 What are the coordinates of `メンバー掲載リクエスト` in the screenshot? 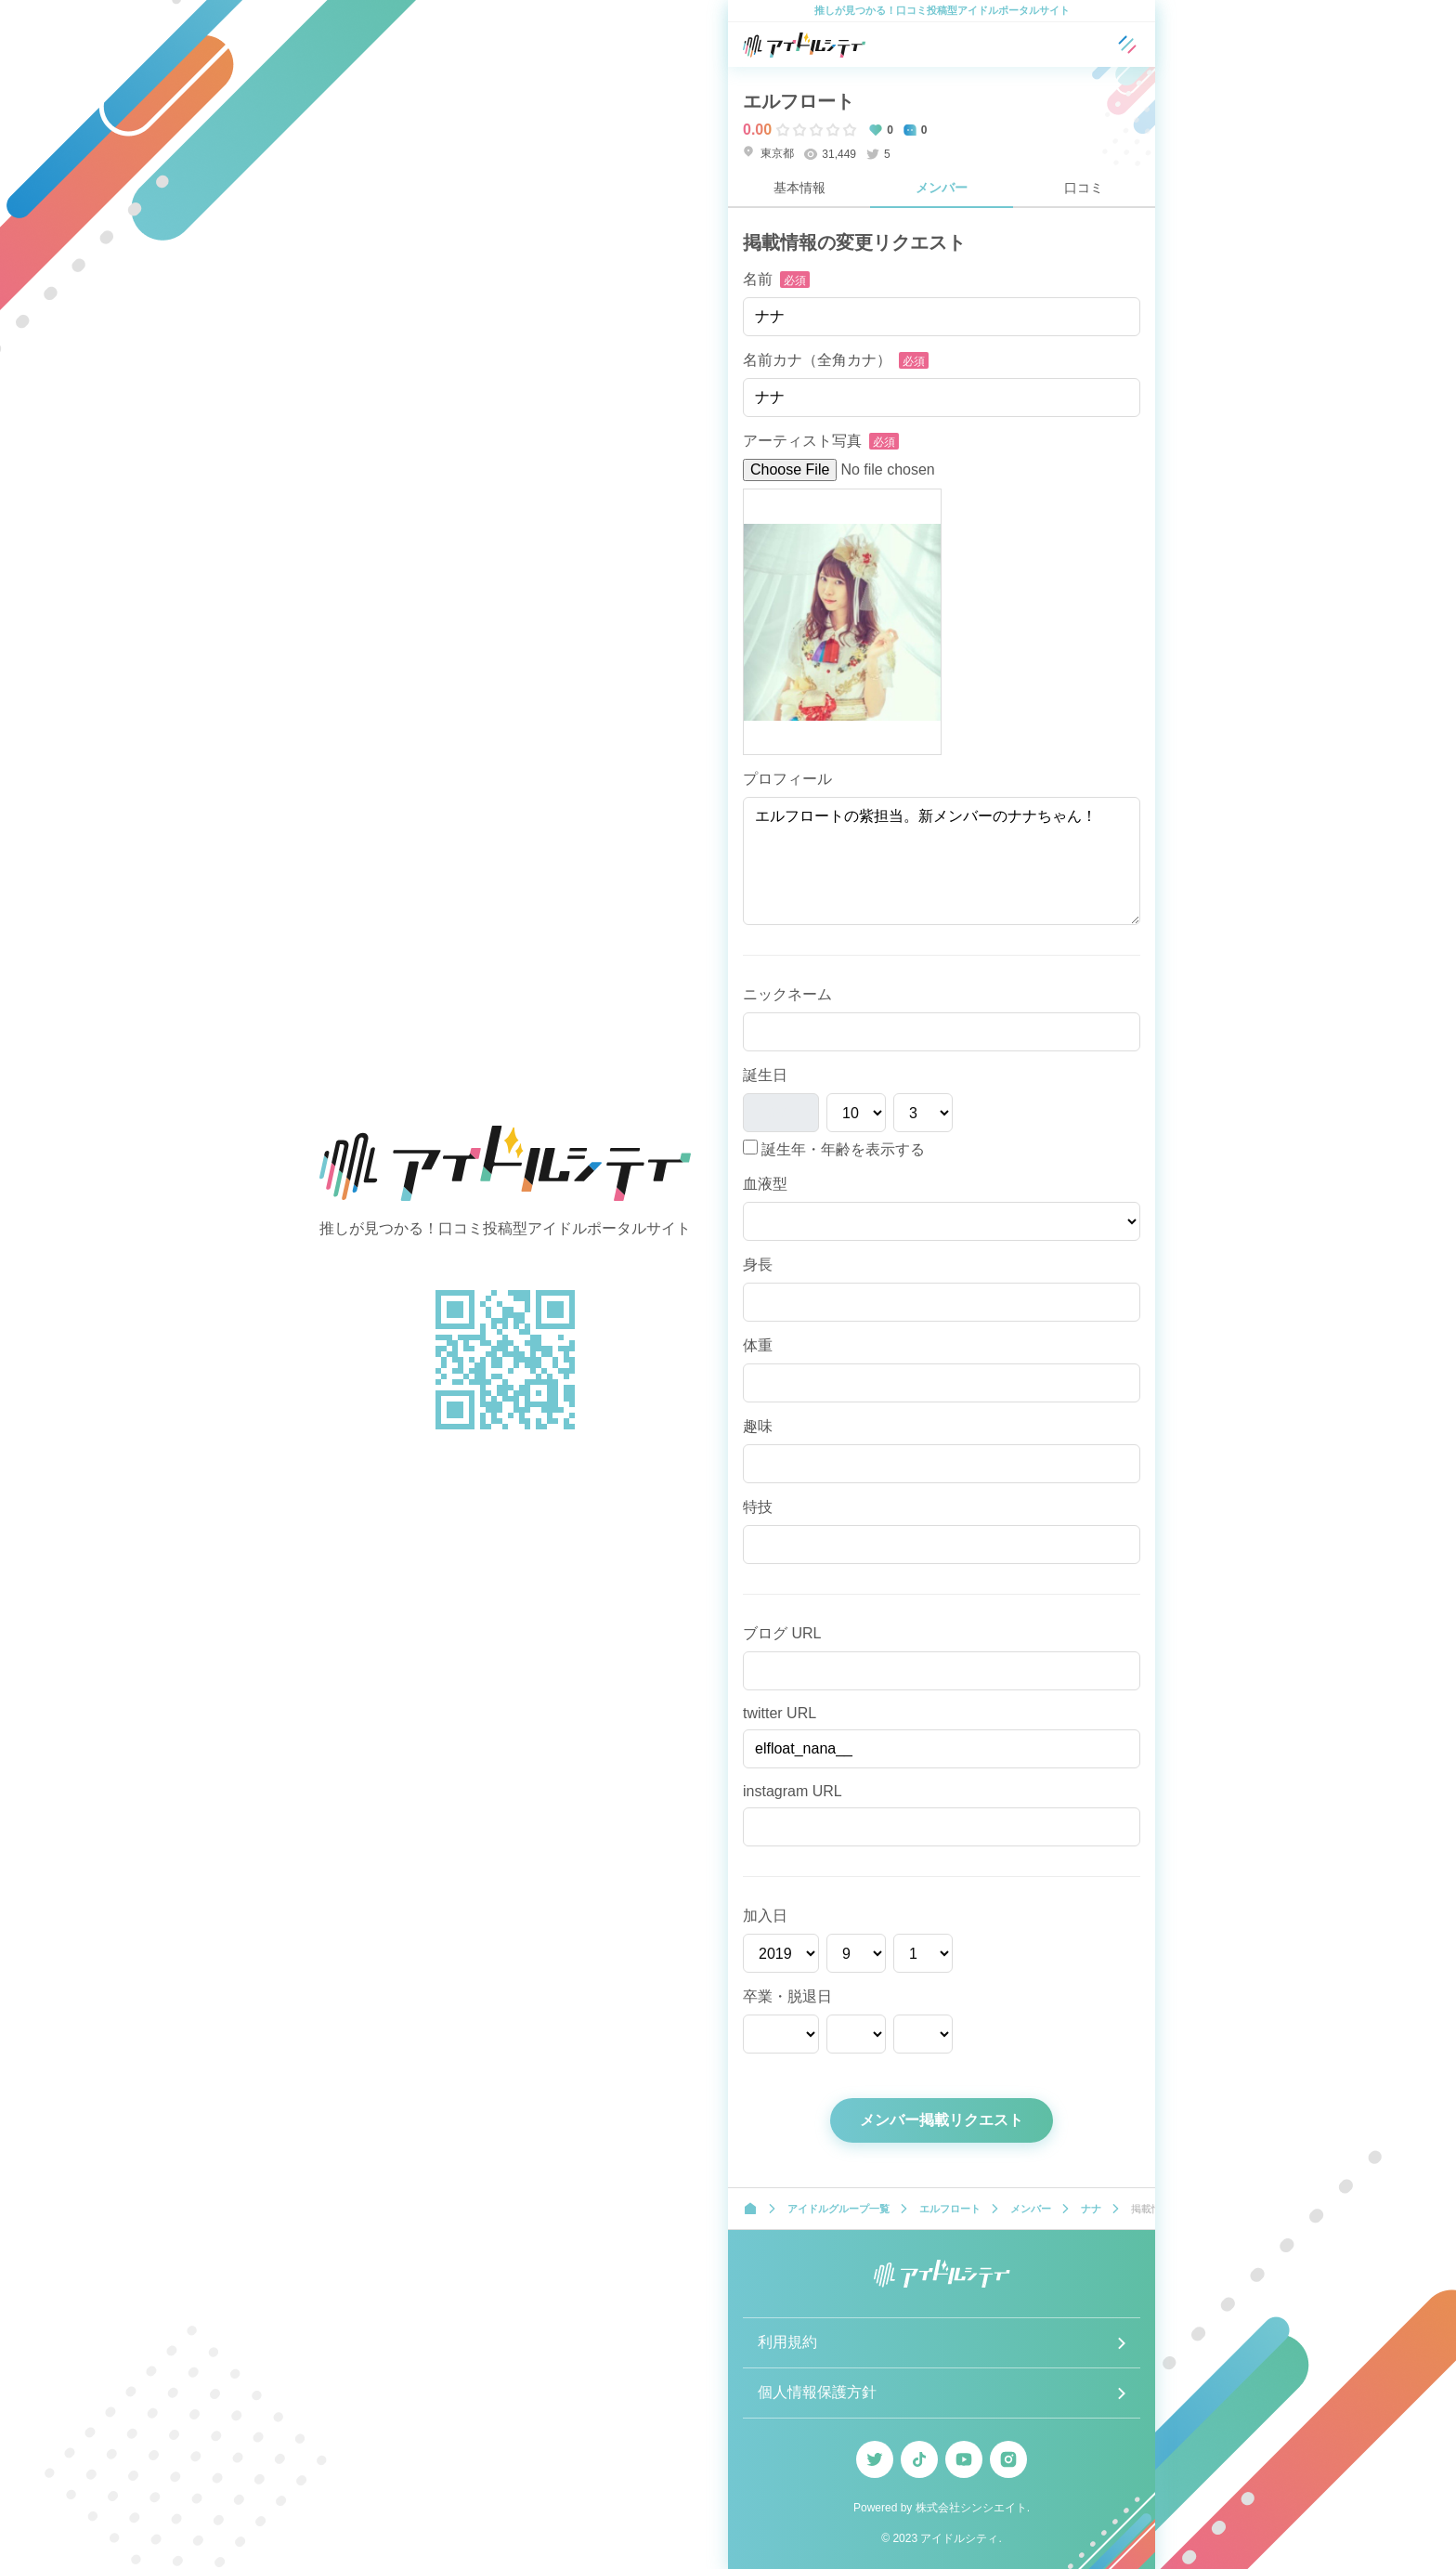 It's located at (941, 2120).